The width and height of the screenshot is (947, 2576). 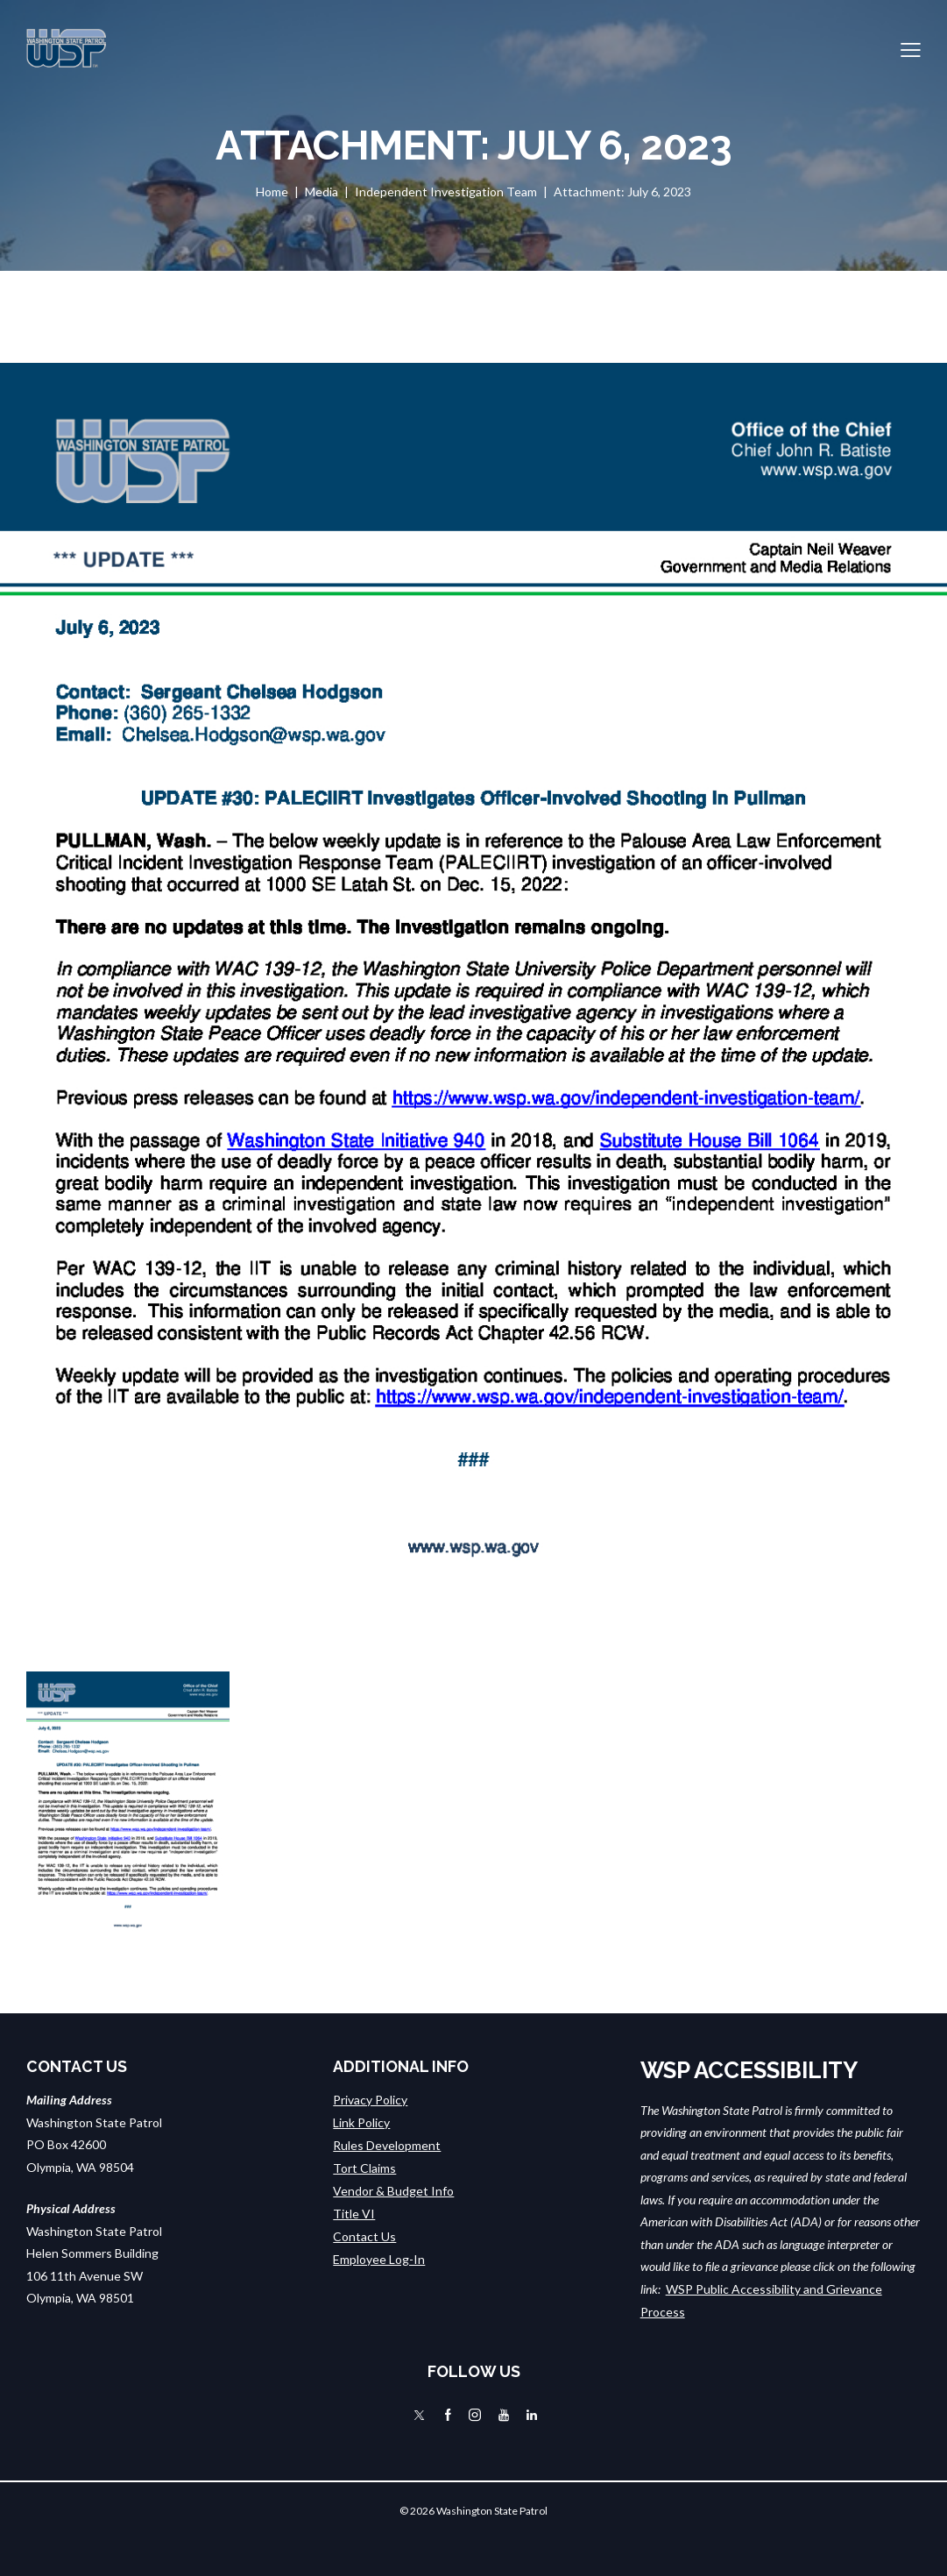 What do you see at coordinates (361, 2122) in the screenshot?
I see `Link Policy` at bounding box center [361, 2122].